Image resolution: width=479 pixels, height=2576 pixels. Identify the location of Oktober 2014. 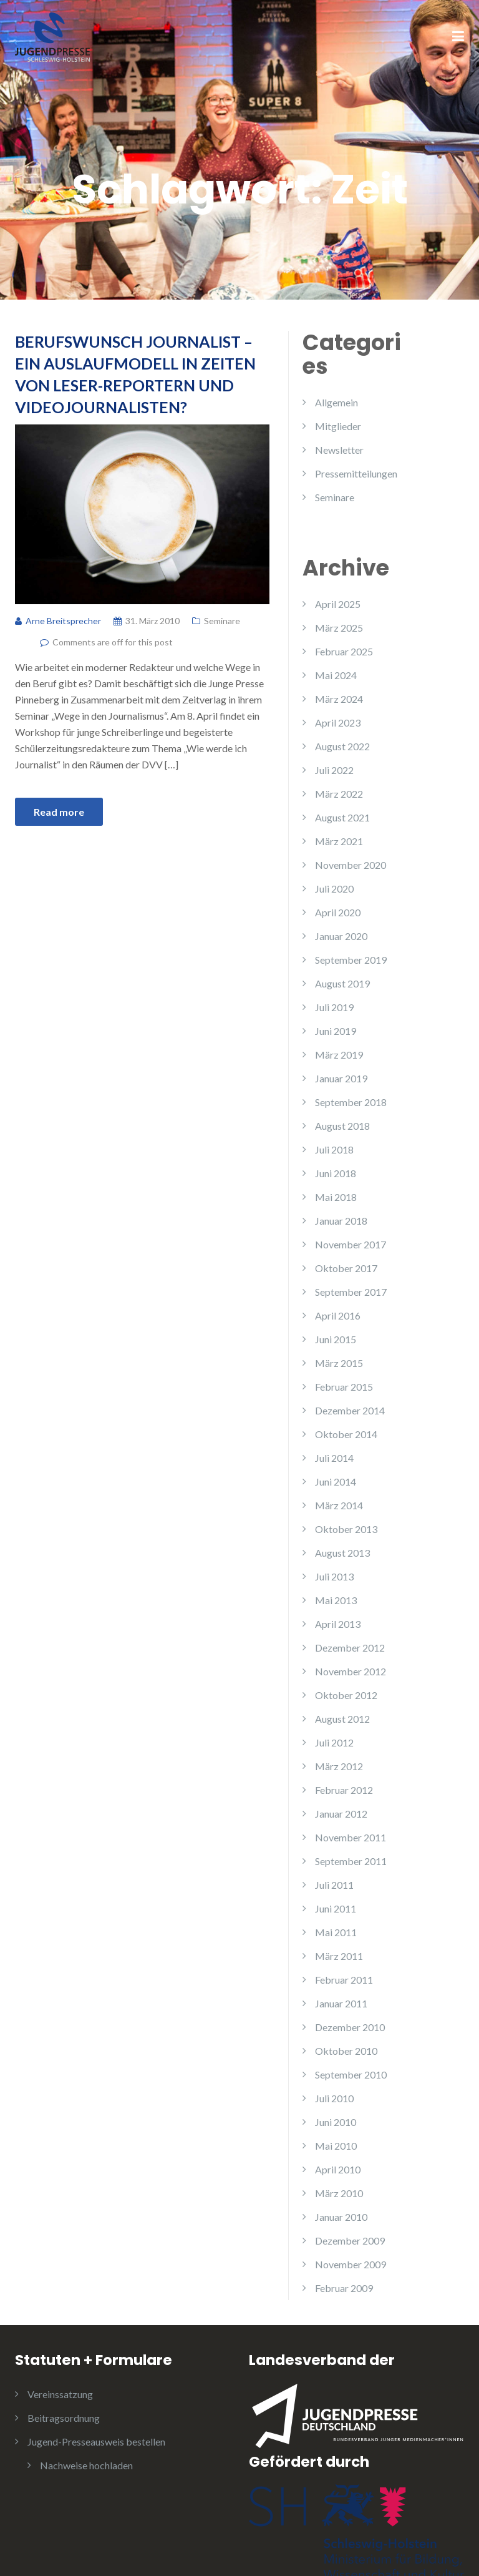
(346, 1434).